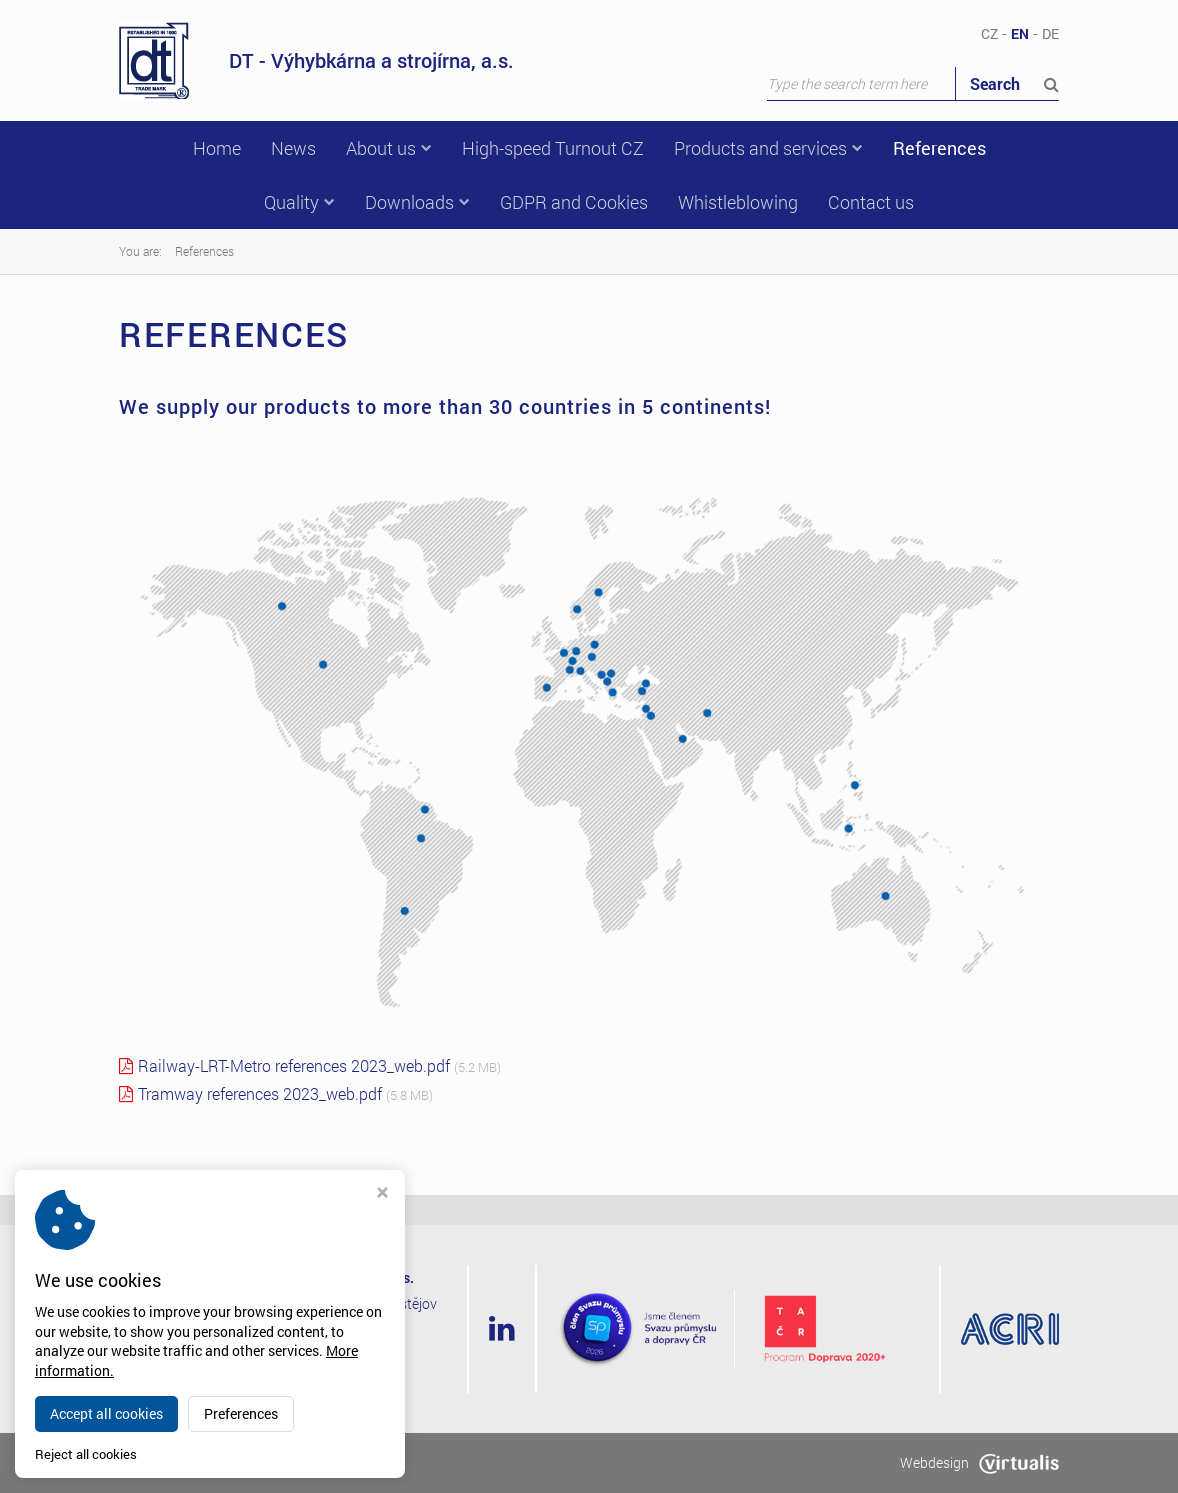 This screenshot has height=1493, width=1178. What do you see at coordinates (417, 202) in the screenshot?
I see `Downloads` at bounding box center [417, 202].